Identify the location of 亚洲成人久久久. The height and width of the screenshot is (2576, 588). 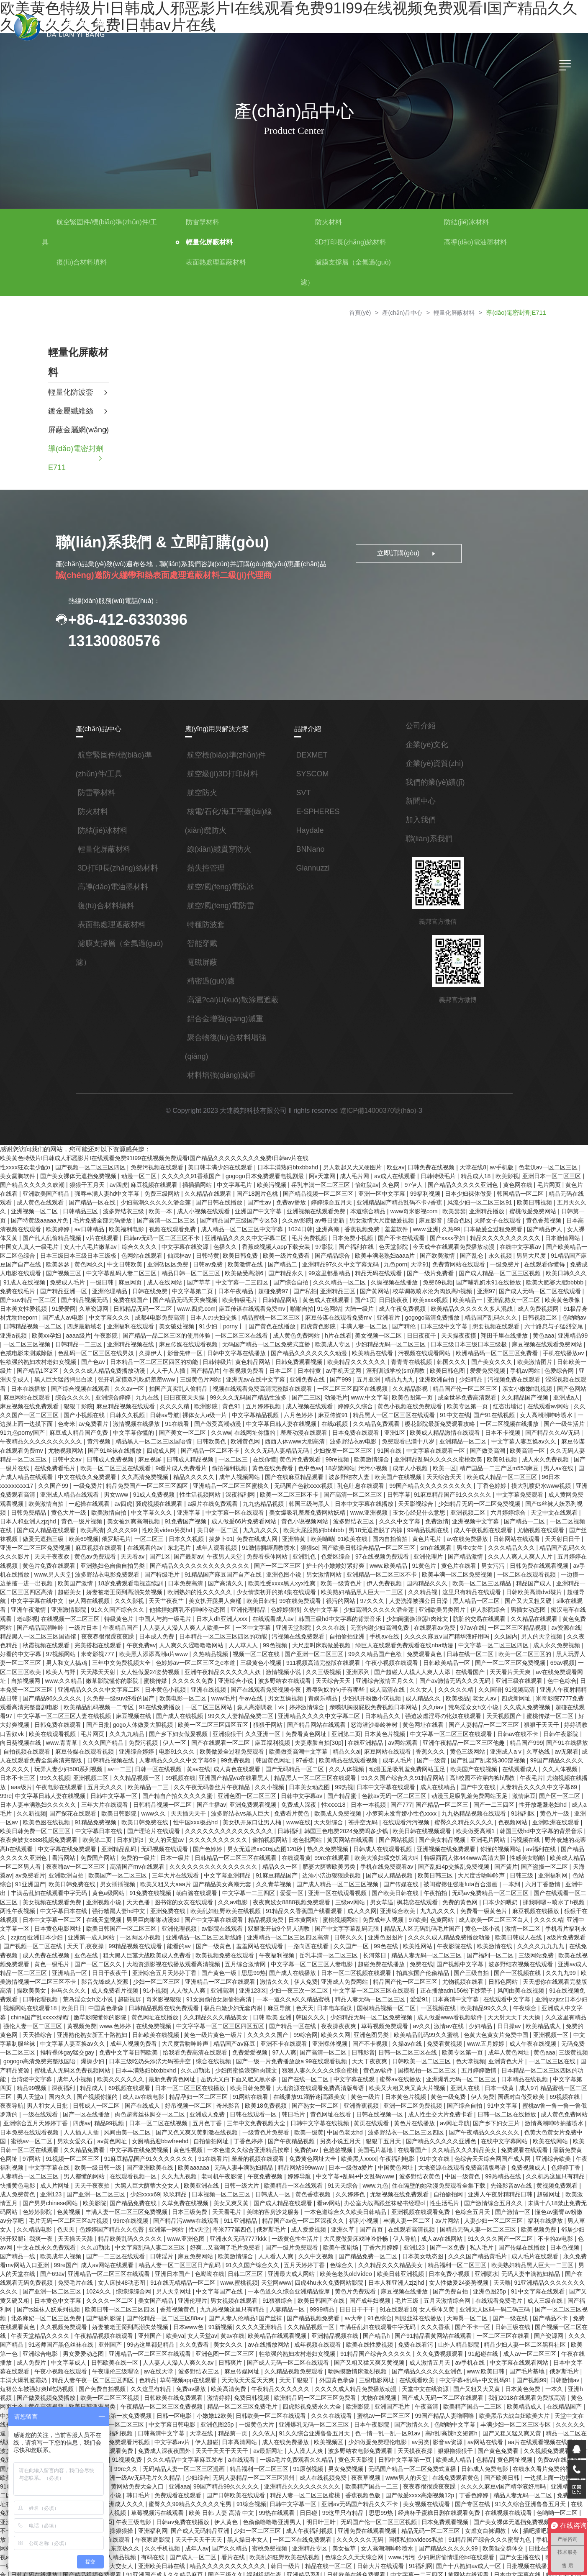
(409, 2421).